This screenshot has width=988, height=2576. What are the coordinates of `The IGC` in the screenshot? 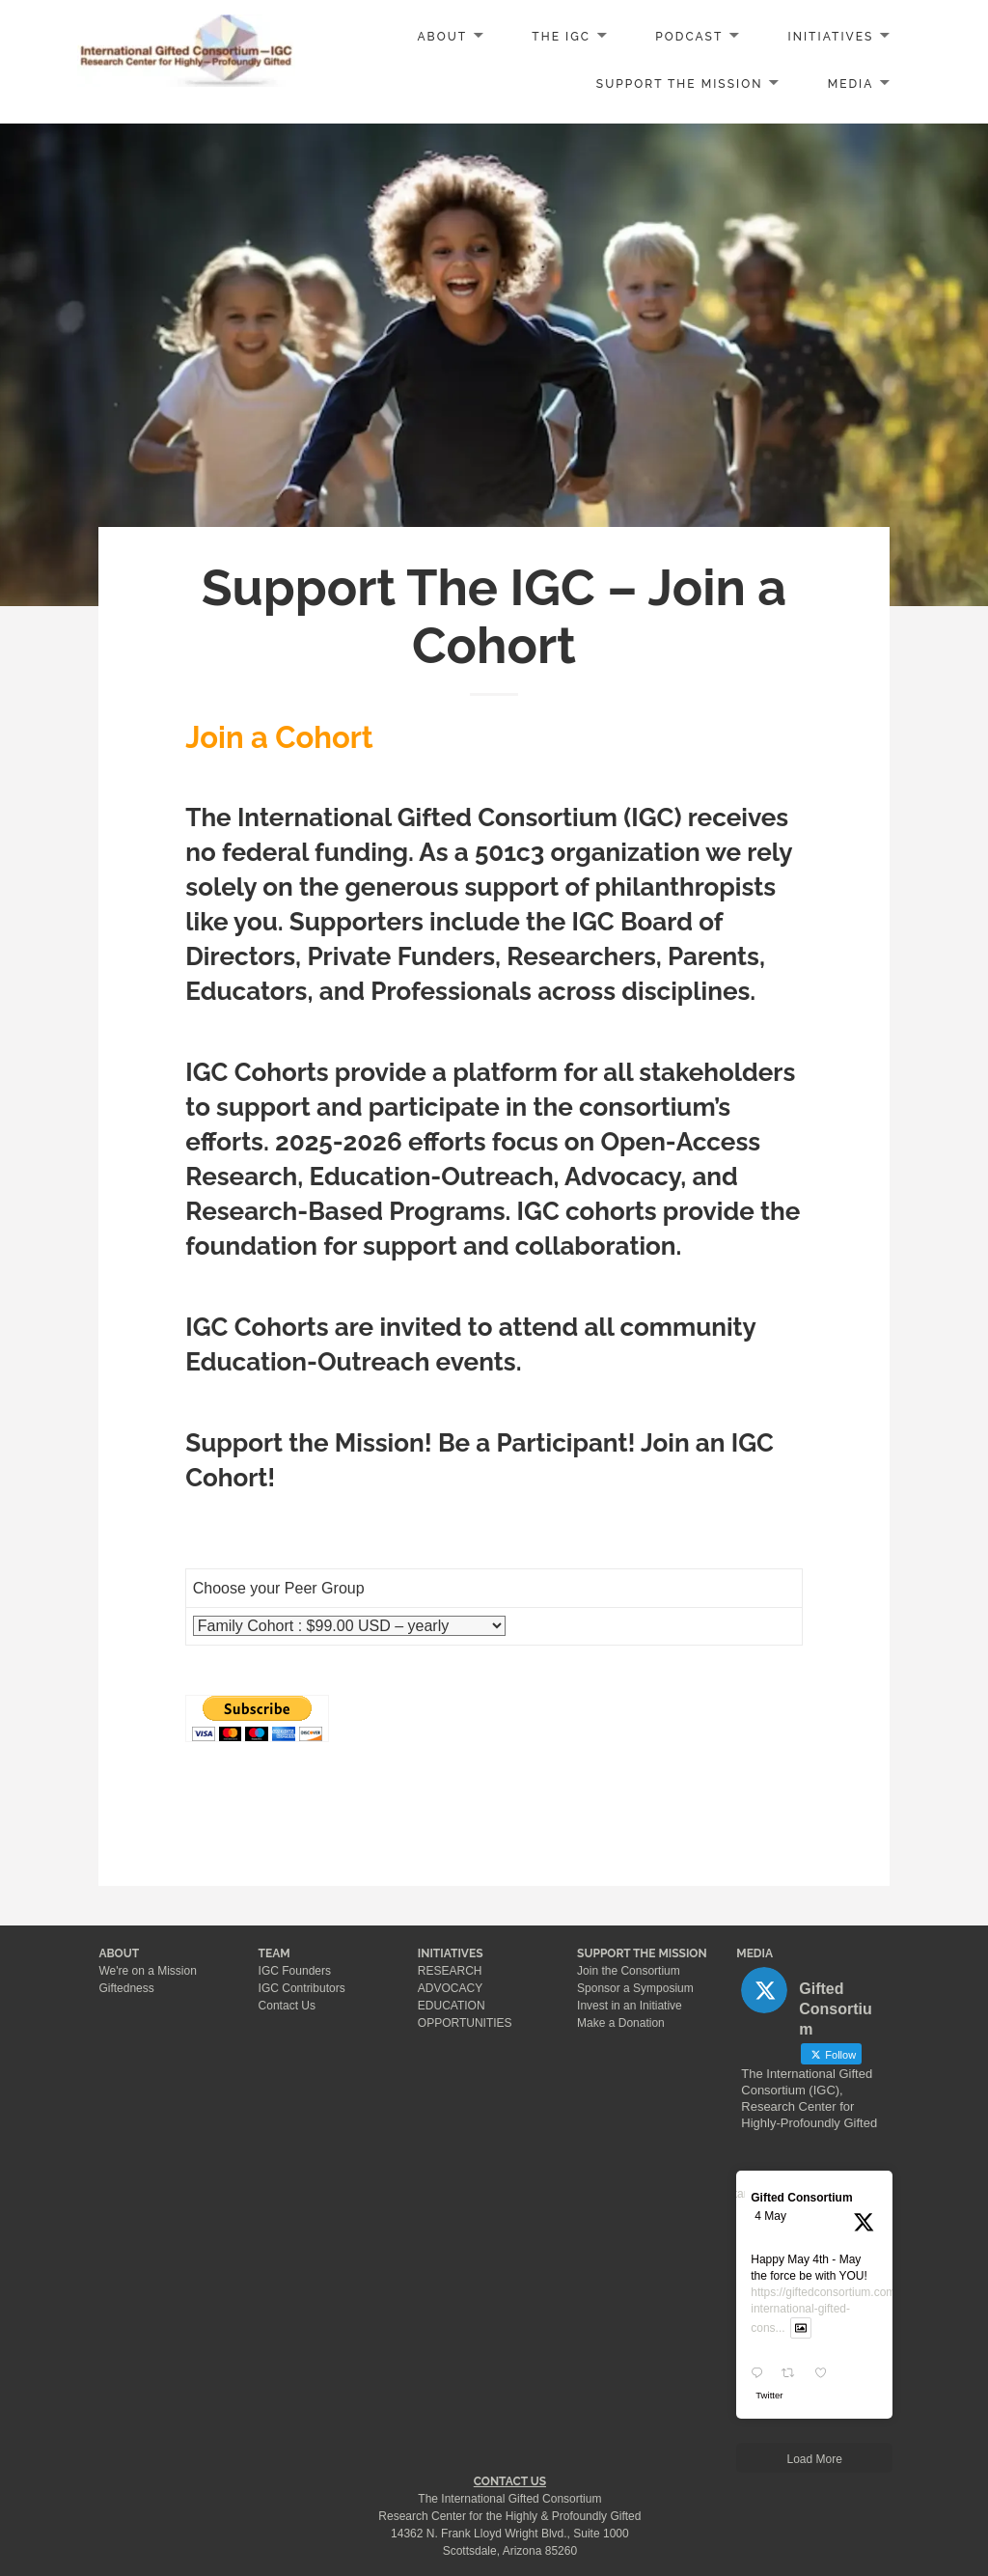 It's located at (561, 36).